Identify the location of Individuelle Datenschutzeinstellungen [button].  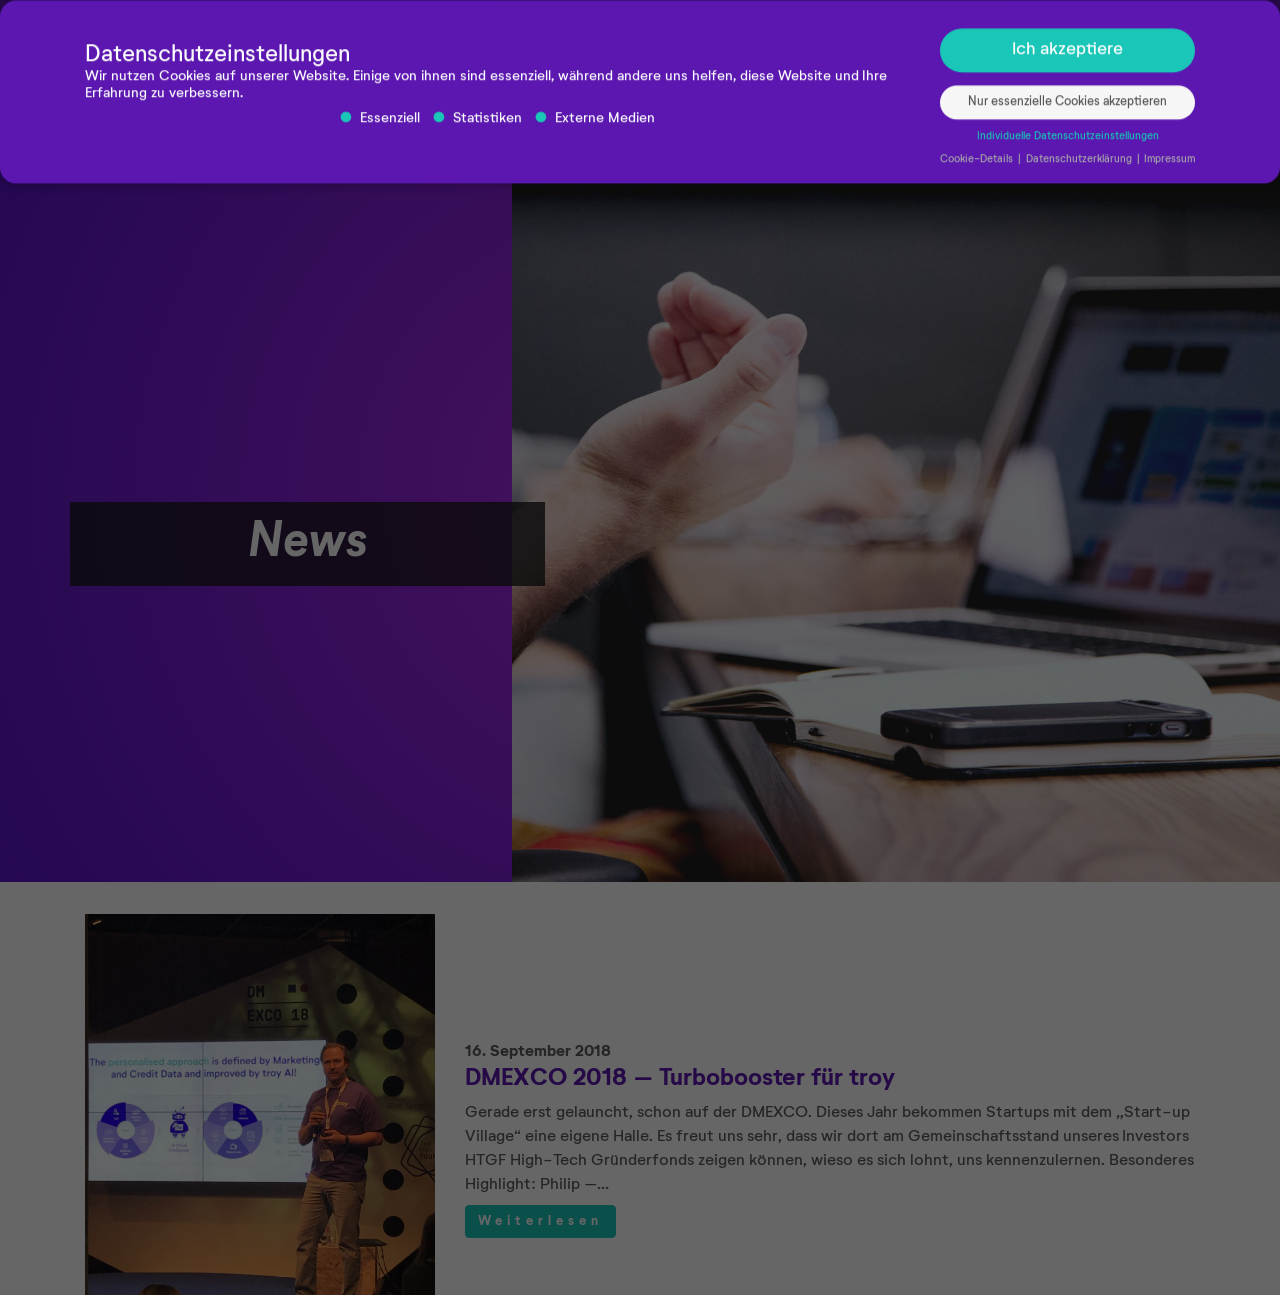
(1068, 141).